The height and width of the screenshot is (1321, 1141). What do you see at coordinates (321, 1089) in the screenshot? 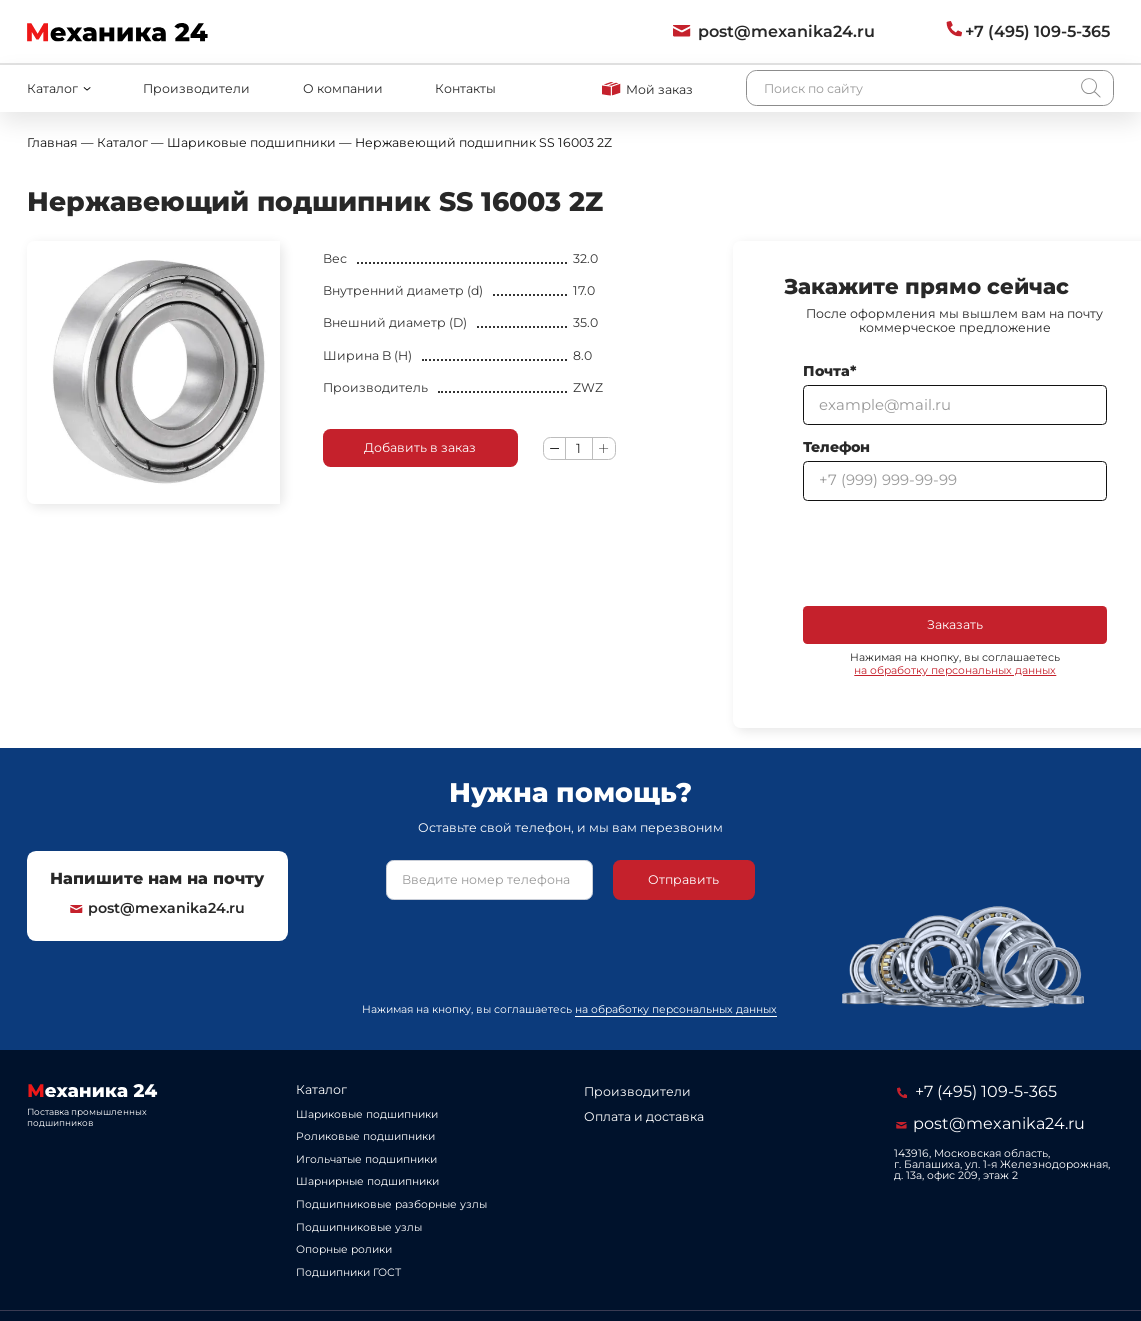
I see `Каталог` at bounding box center [321, 1089].